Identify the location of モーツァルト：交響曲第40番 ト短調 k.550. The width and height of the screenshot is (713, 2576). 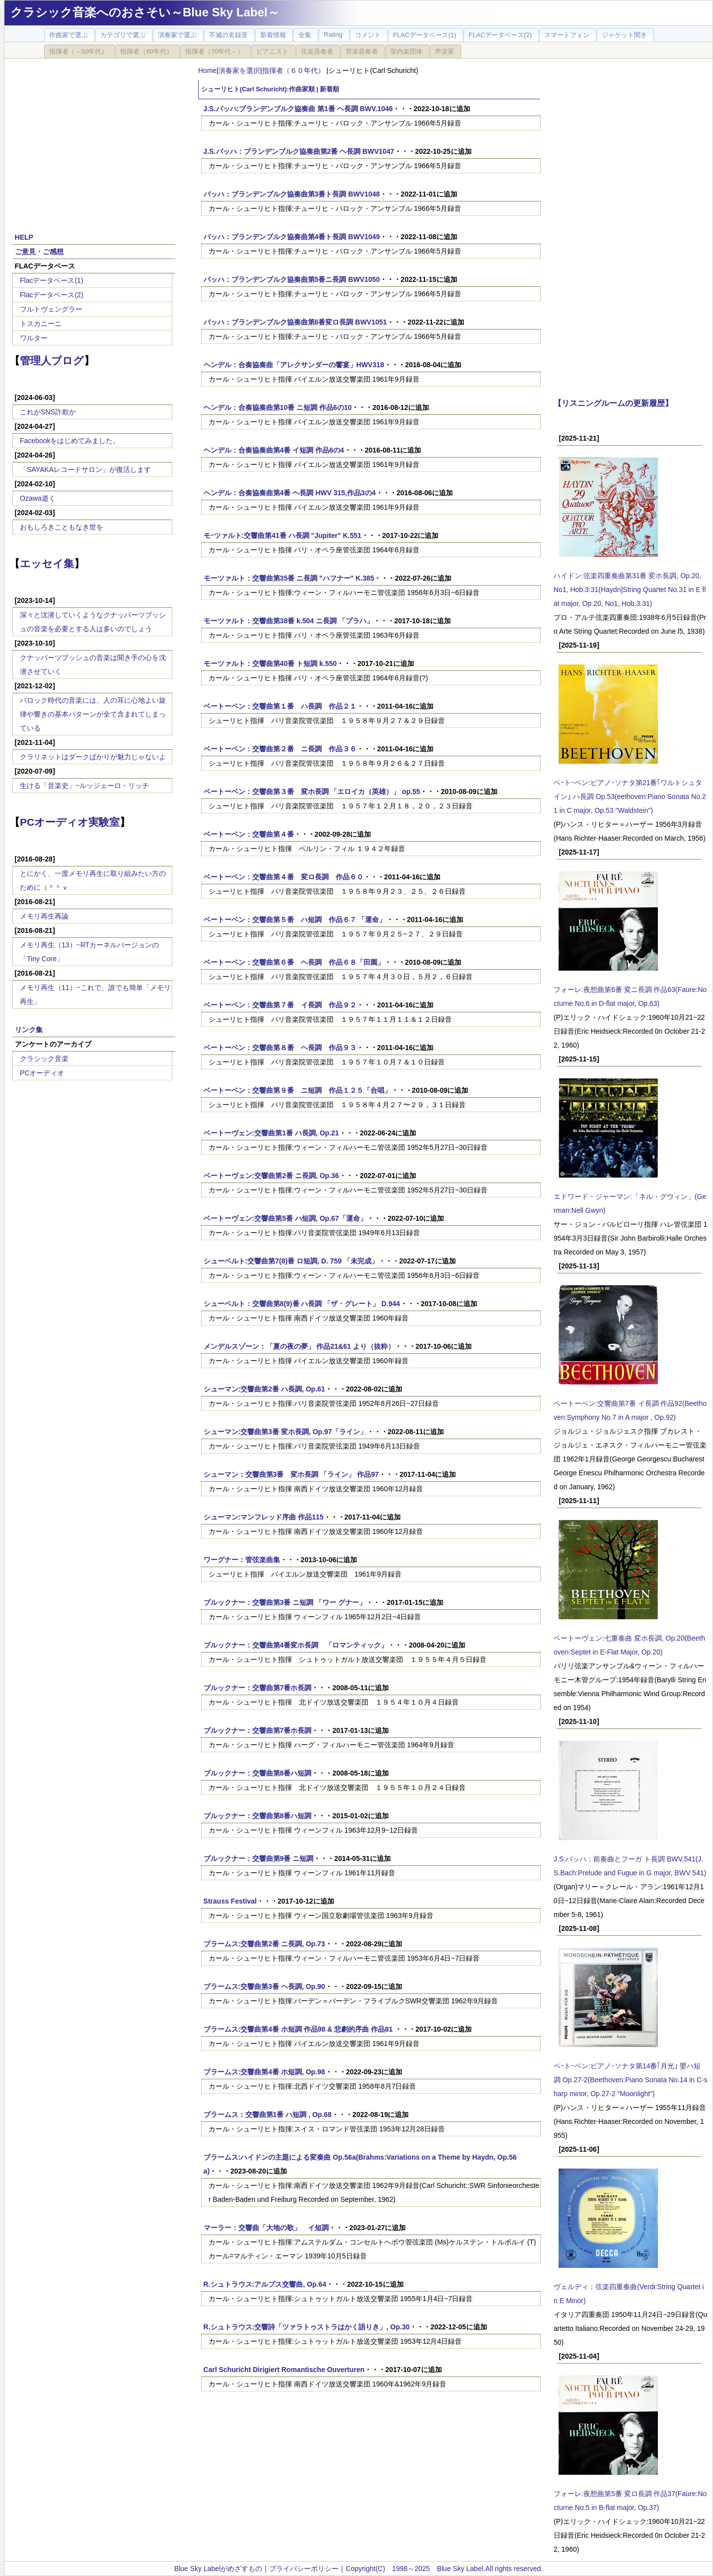
(270, 663).